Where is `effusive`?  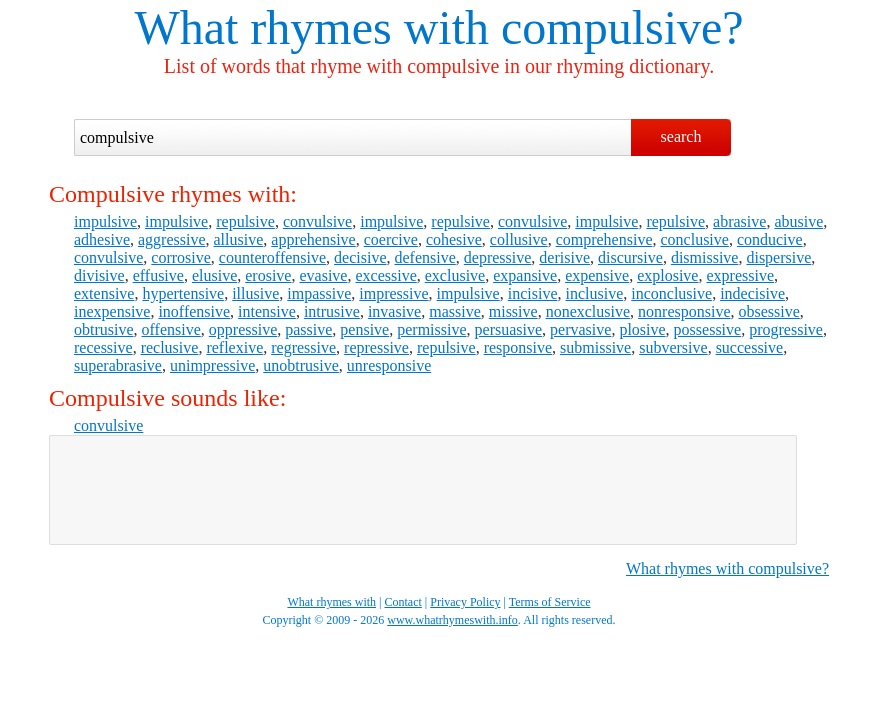
effusive is located at coordinates (158, 275).